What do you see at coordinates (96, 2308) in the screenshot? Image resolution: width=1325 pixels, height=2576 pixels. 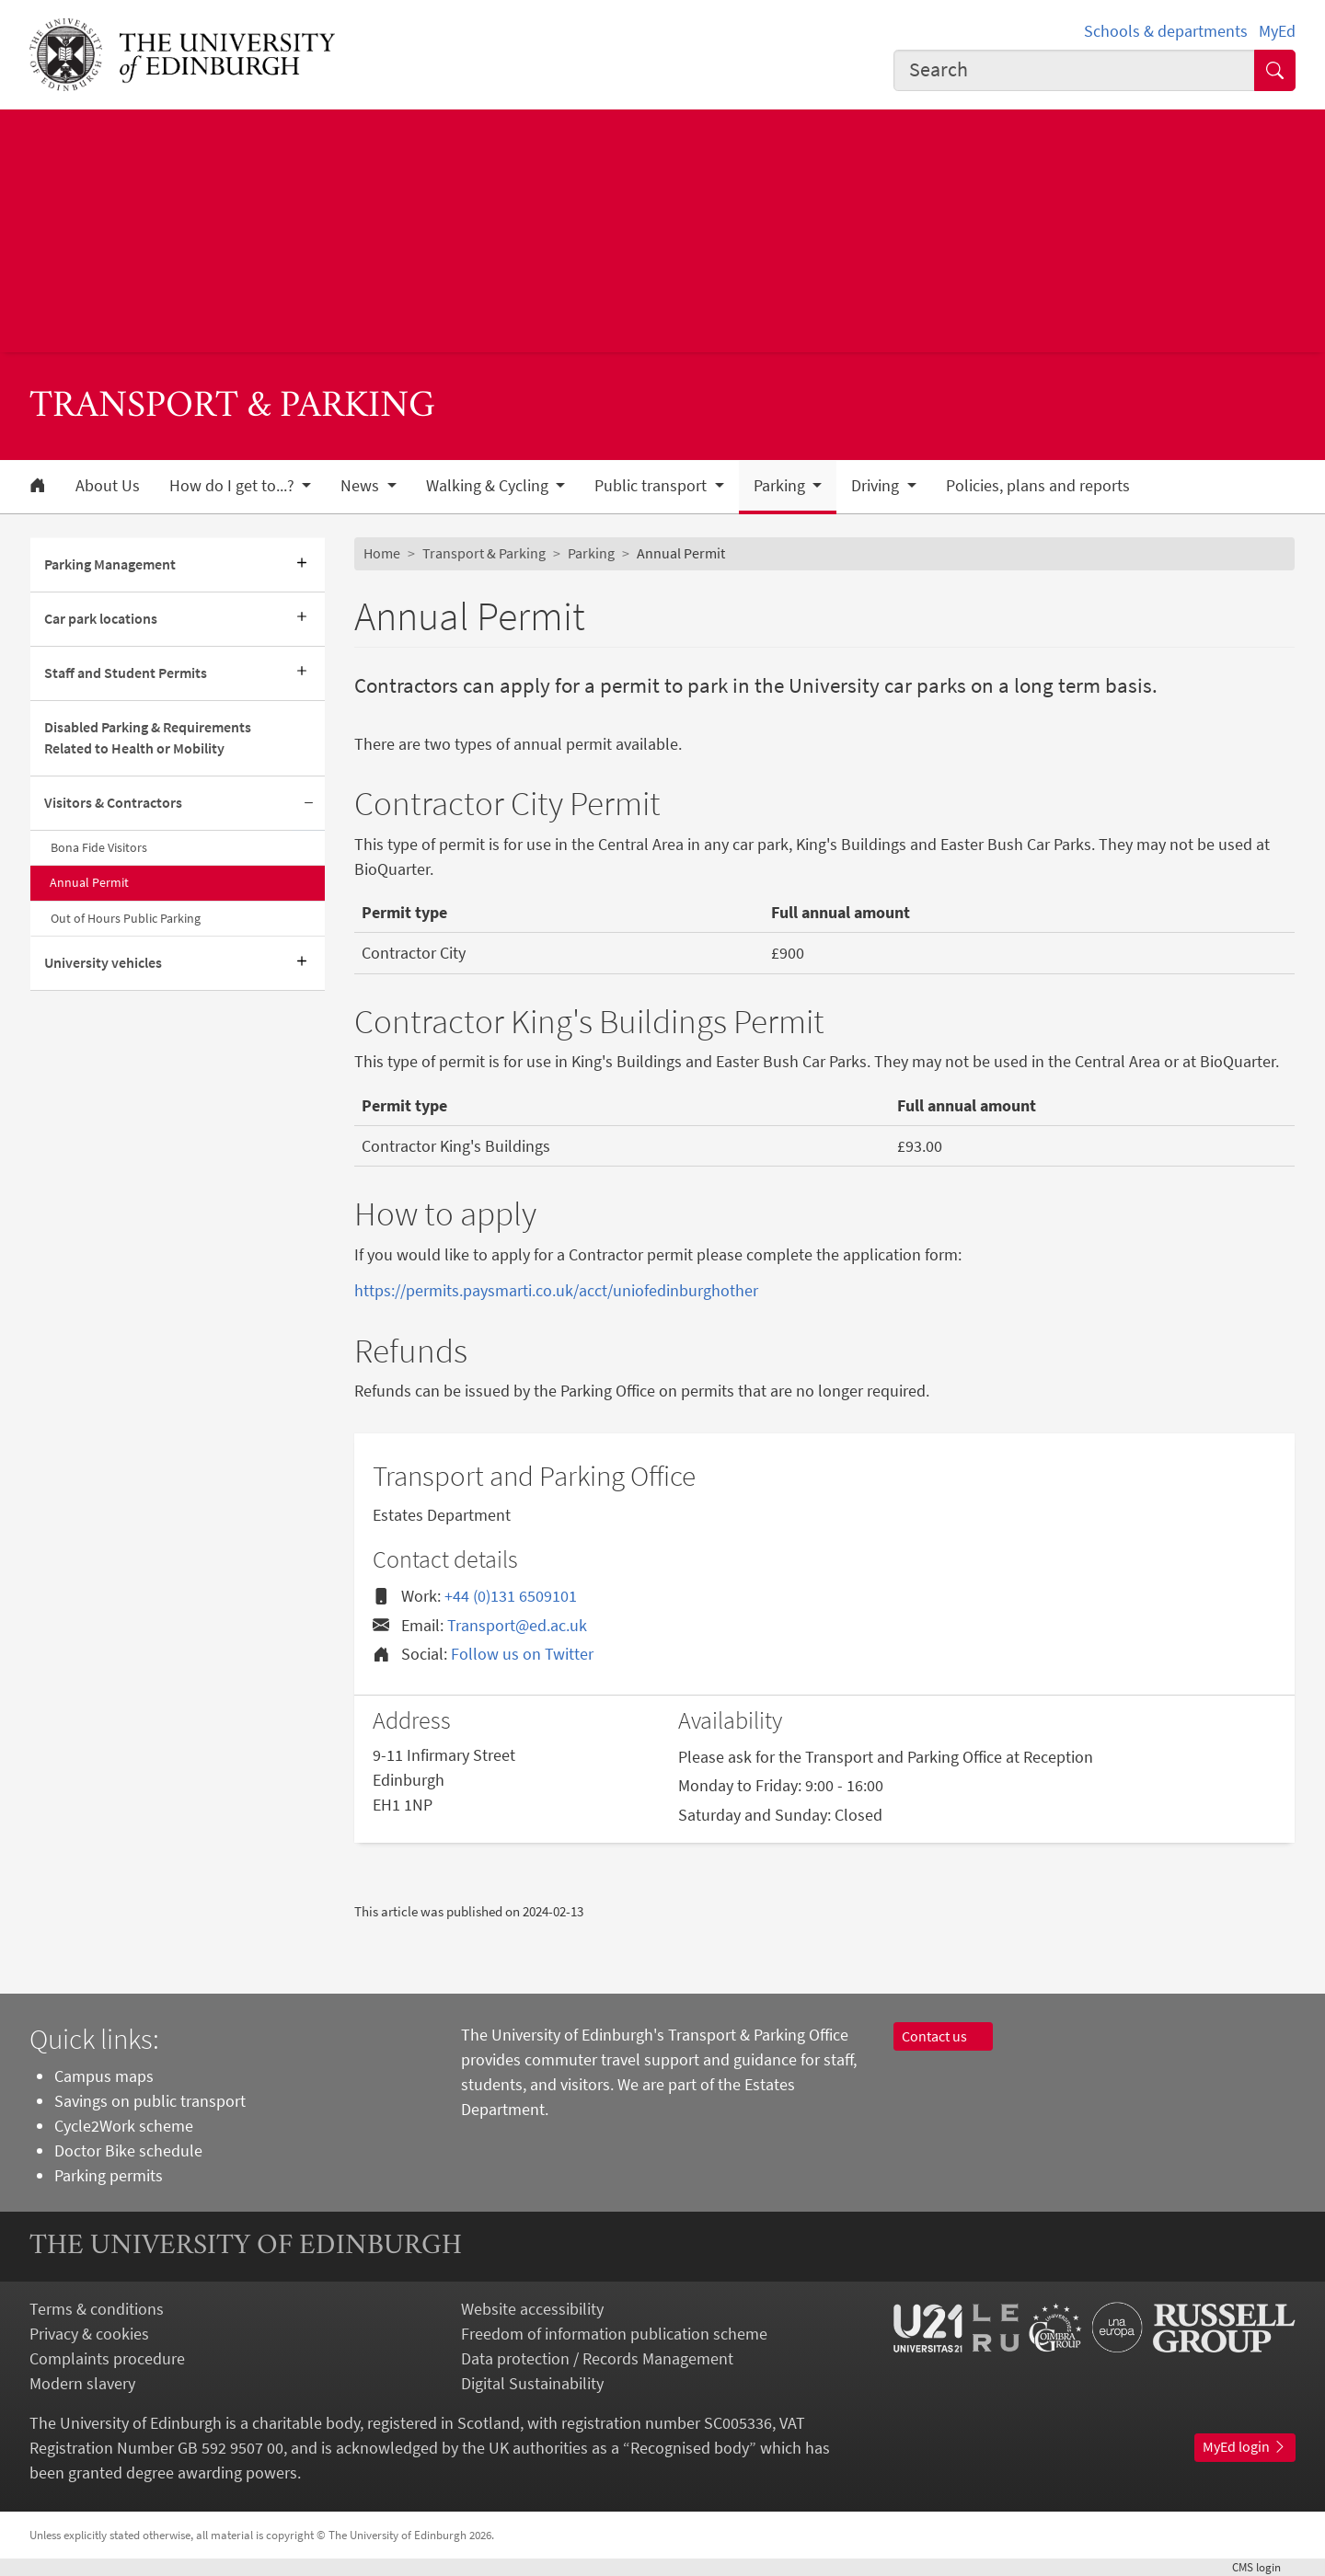 I see `Terms & conditions` at bounding box center [96, 2308].